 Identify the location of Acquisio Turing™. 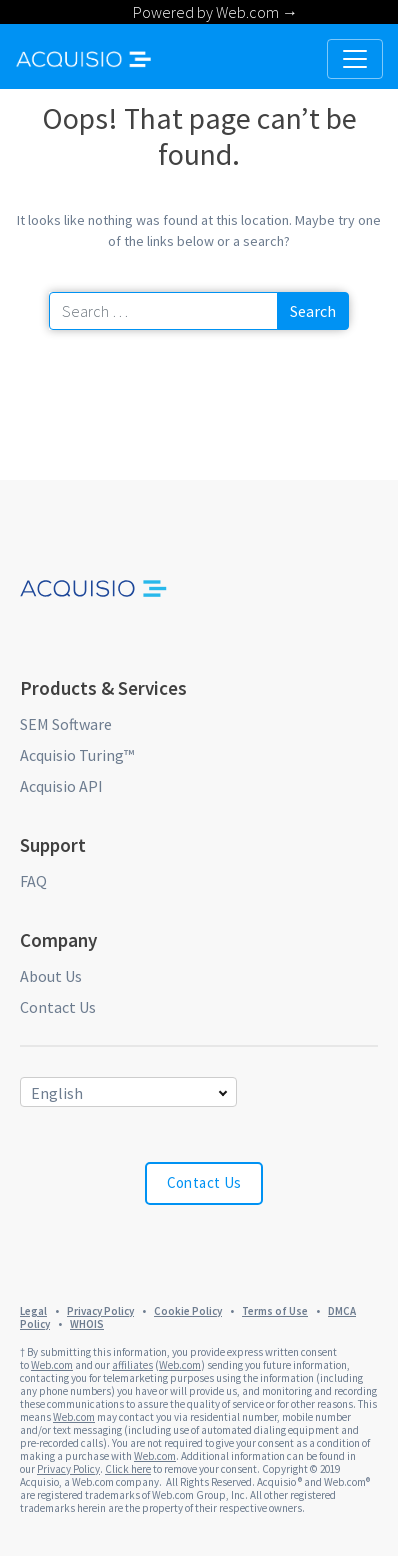
(77, 755).